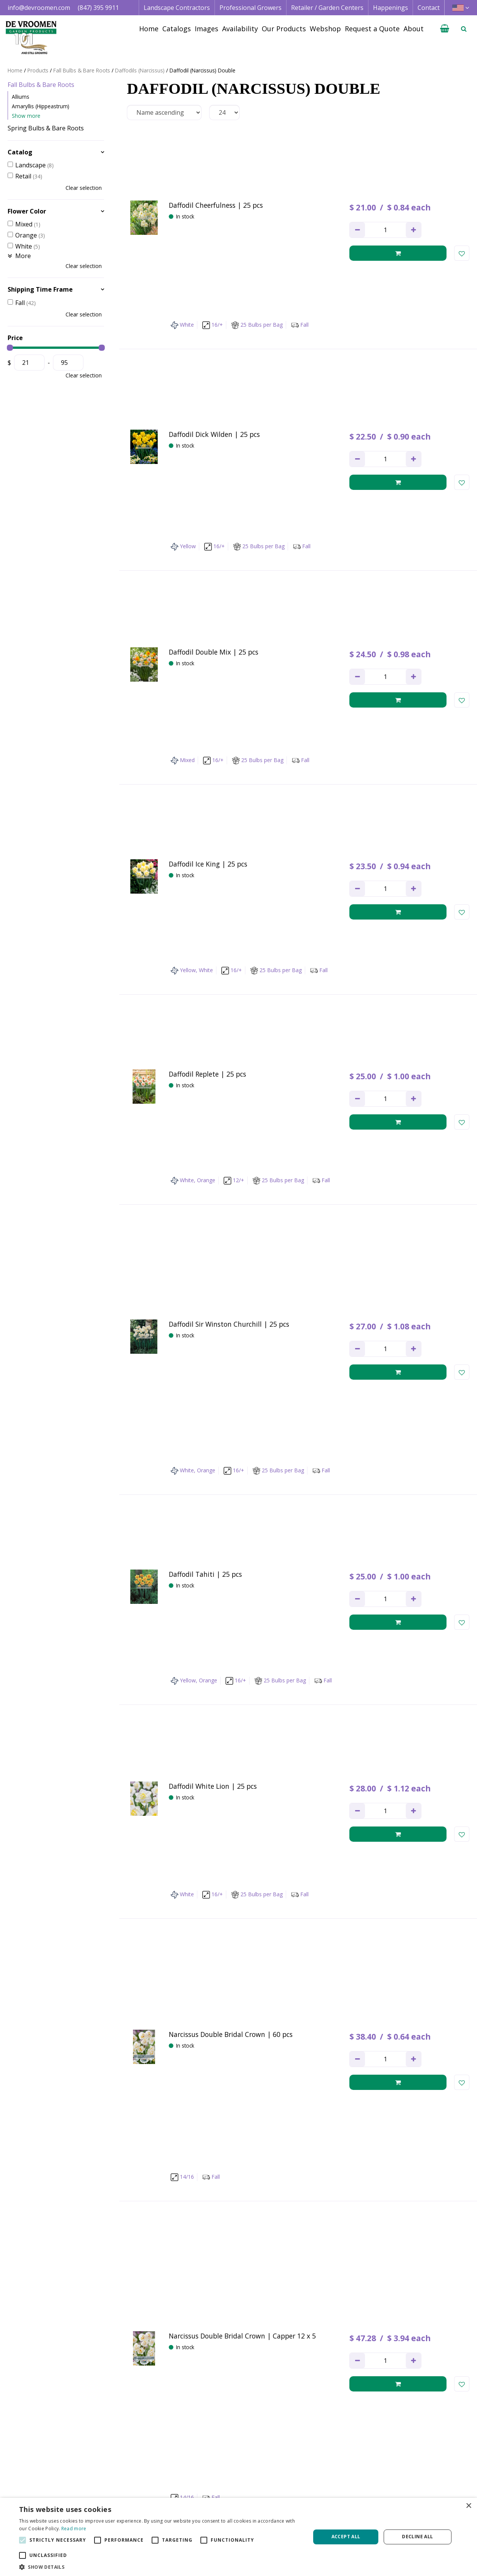 The width and height of the screenshot is (477, 2576). Describe the element at coordinates (160, 2566) in the screenshot. I see `[button]` at that location.